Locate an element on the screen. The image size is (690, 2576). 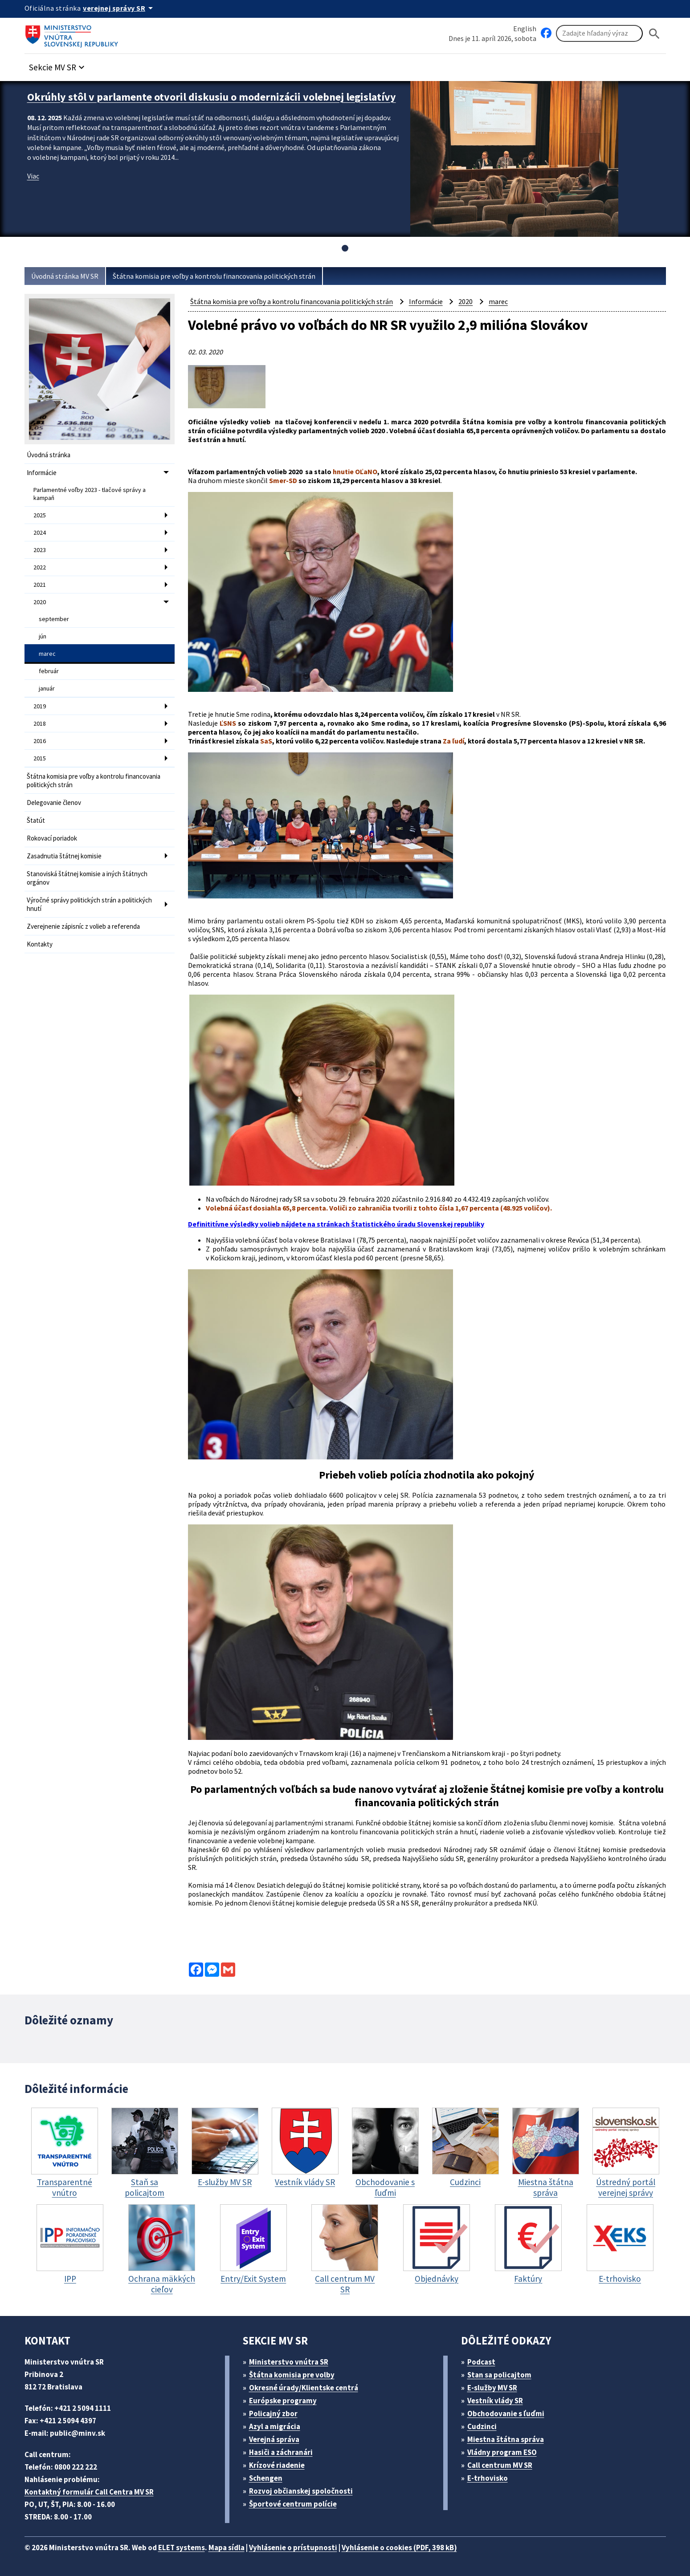
Schengen is located at coordinates (265, 2478).